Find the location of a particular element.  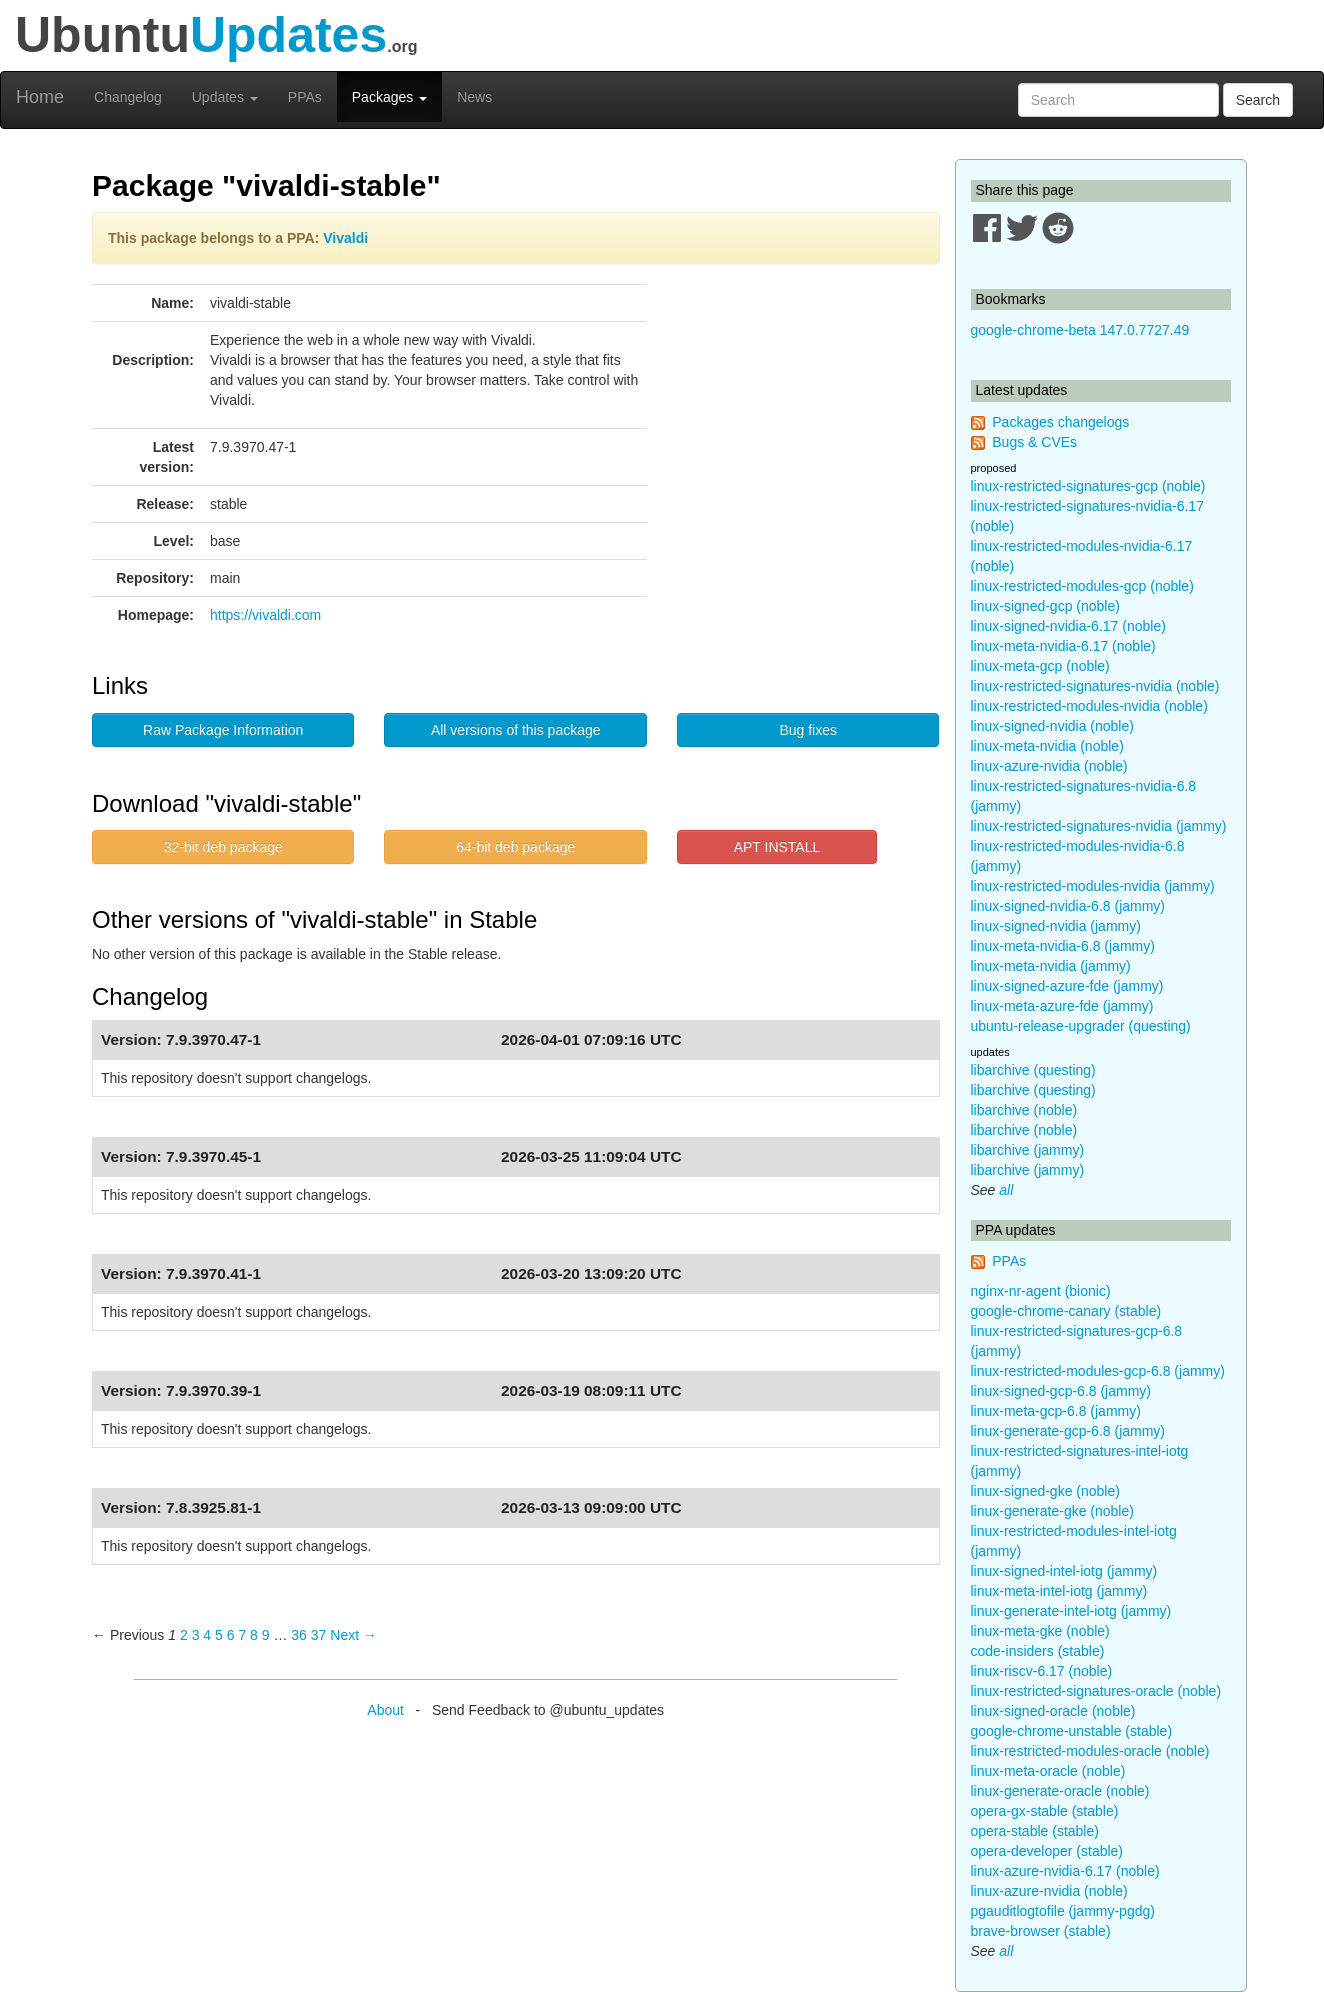

Packages changelogs is located at coordinates (1060, 422).